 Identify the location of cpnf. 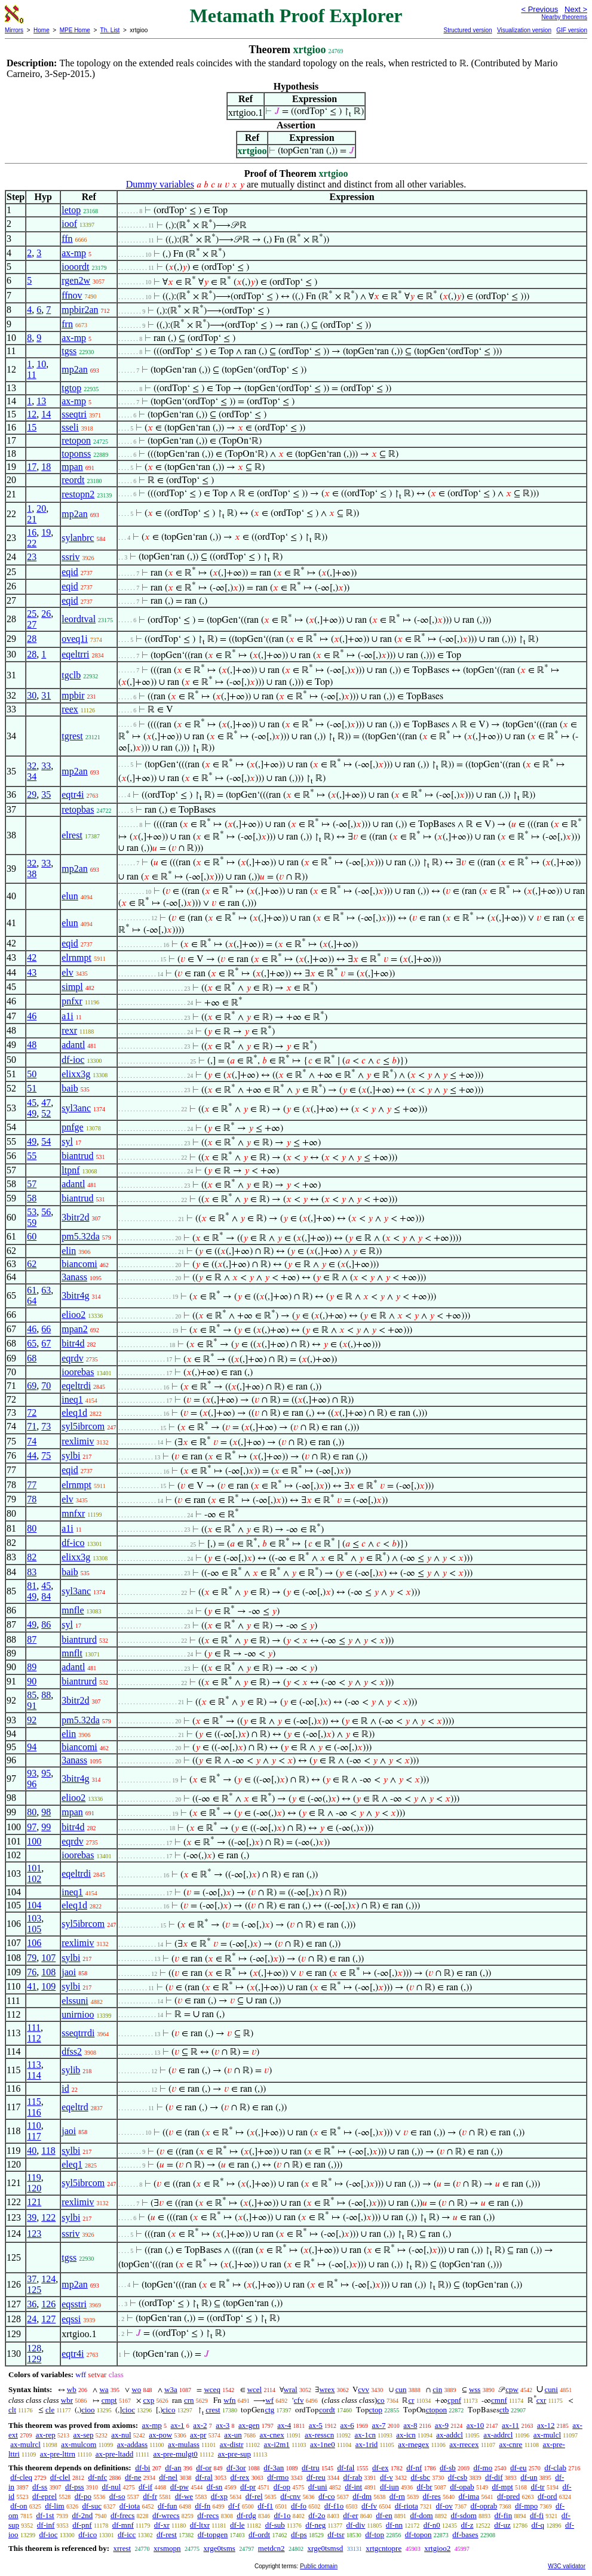
(454, 2400).